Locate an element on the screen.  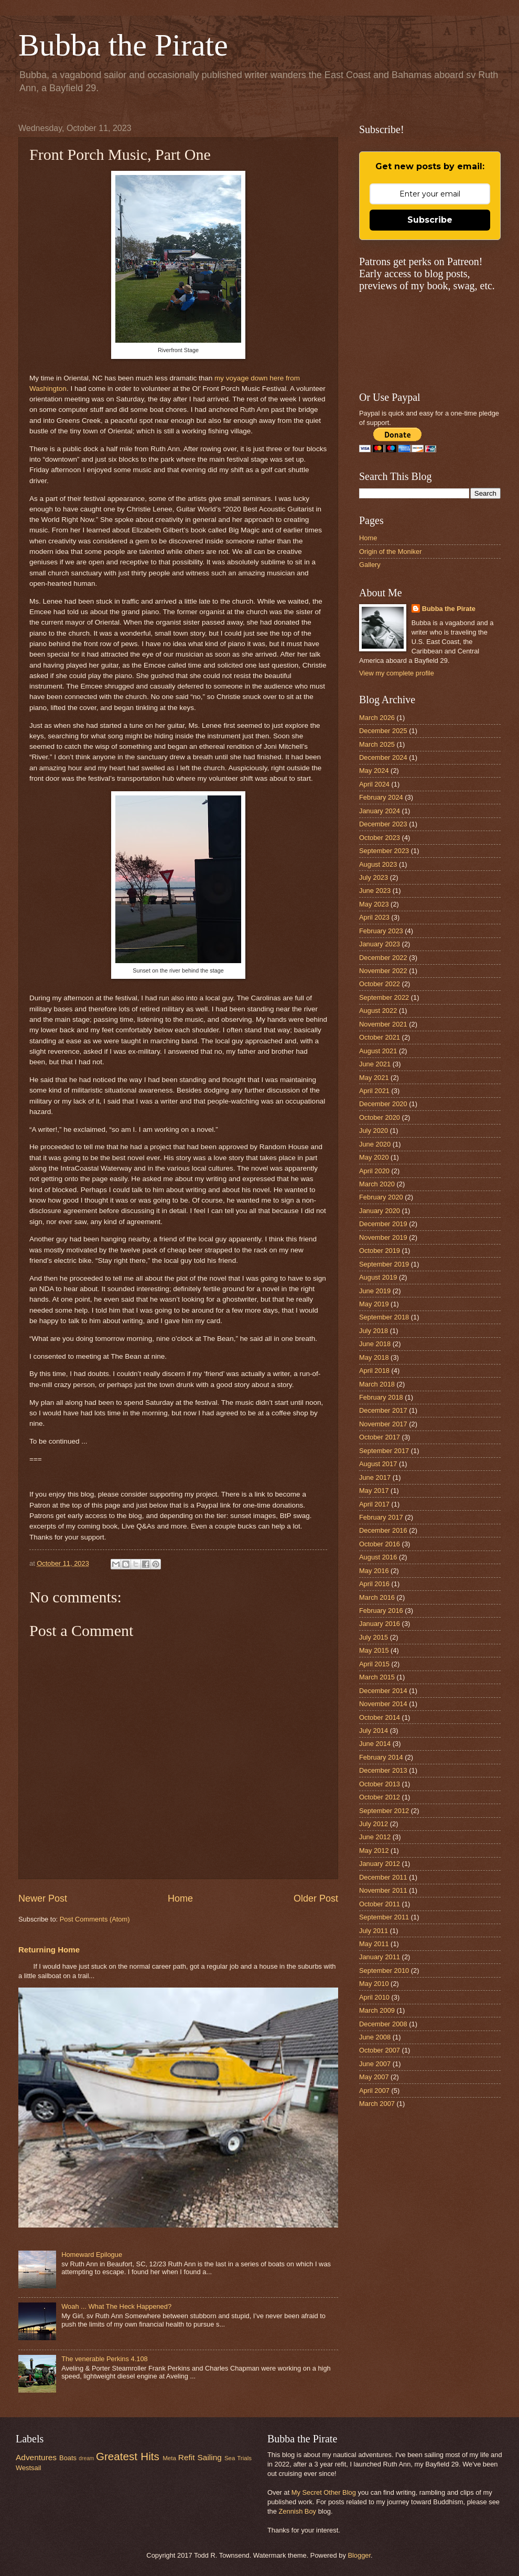
May 2010 is located at coordinates (374, 1984).